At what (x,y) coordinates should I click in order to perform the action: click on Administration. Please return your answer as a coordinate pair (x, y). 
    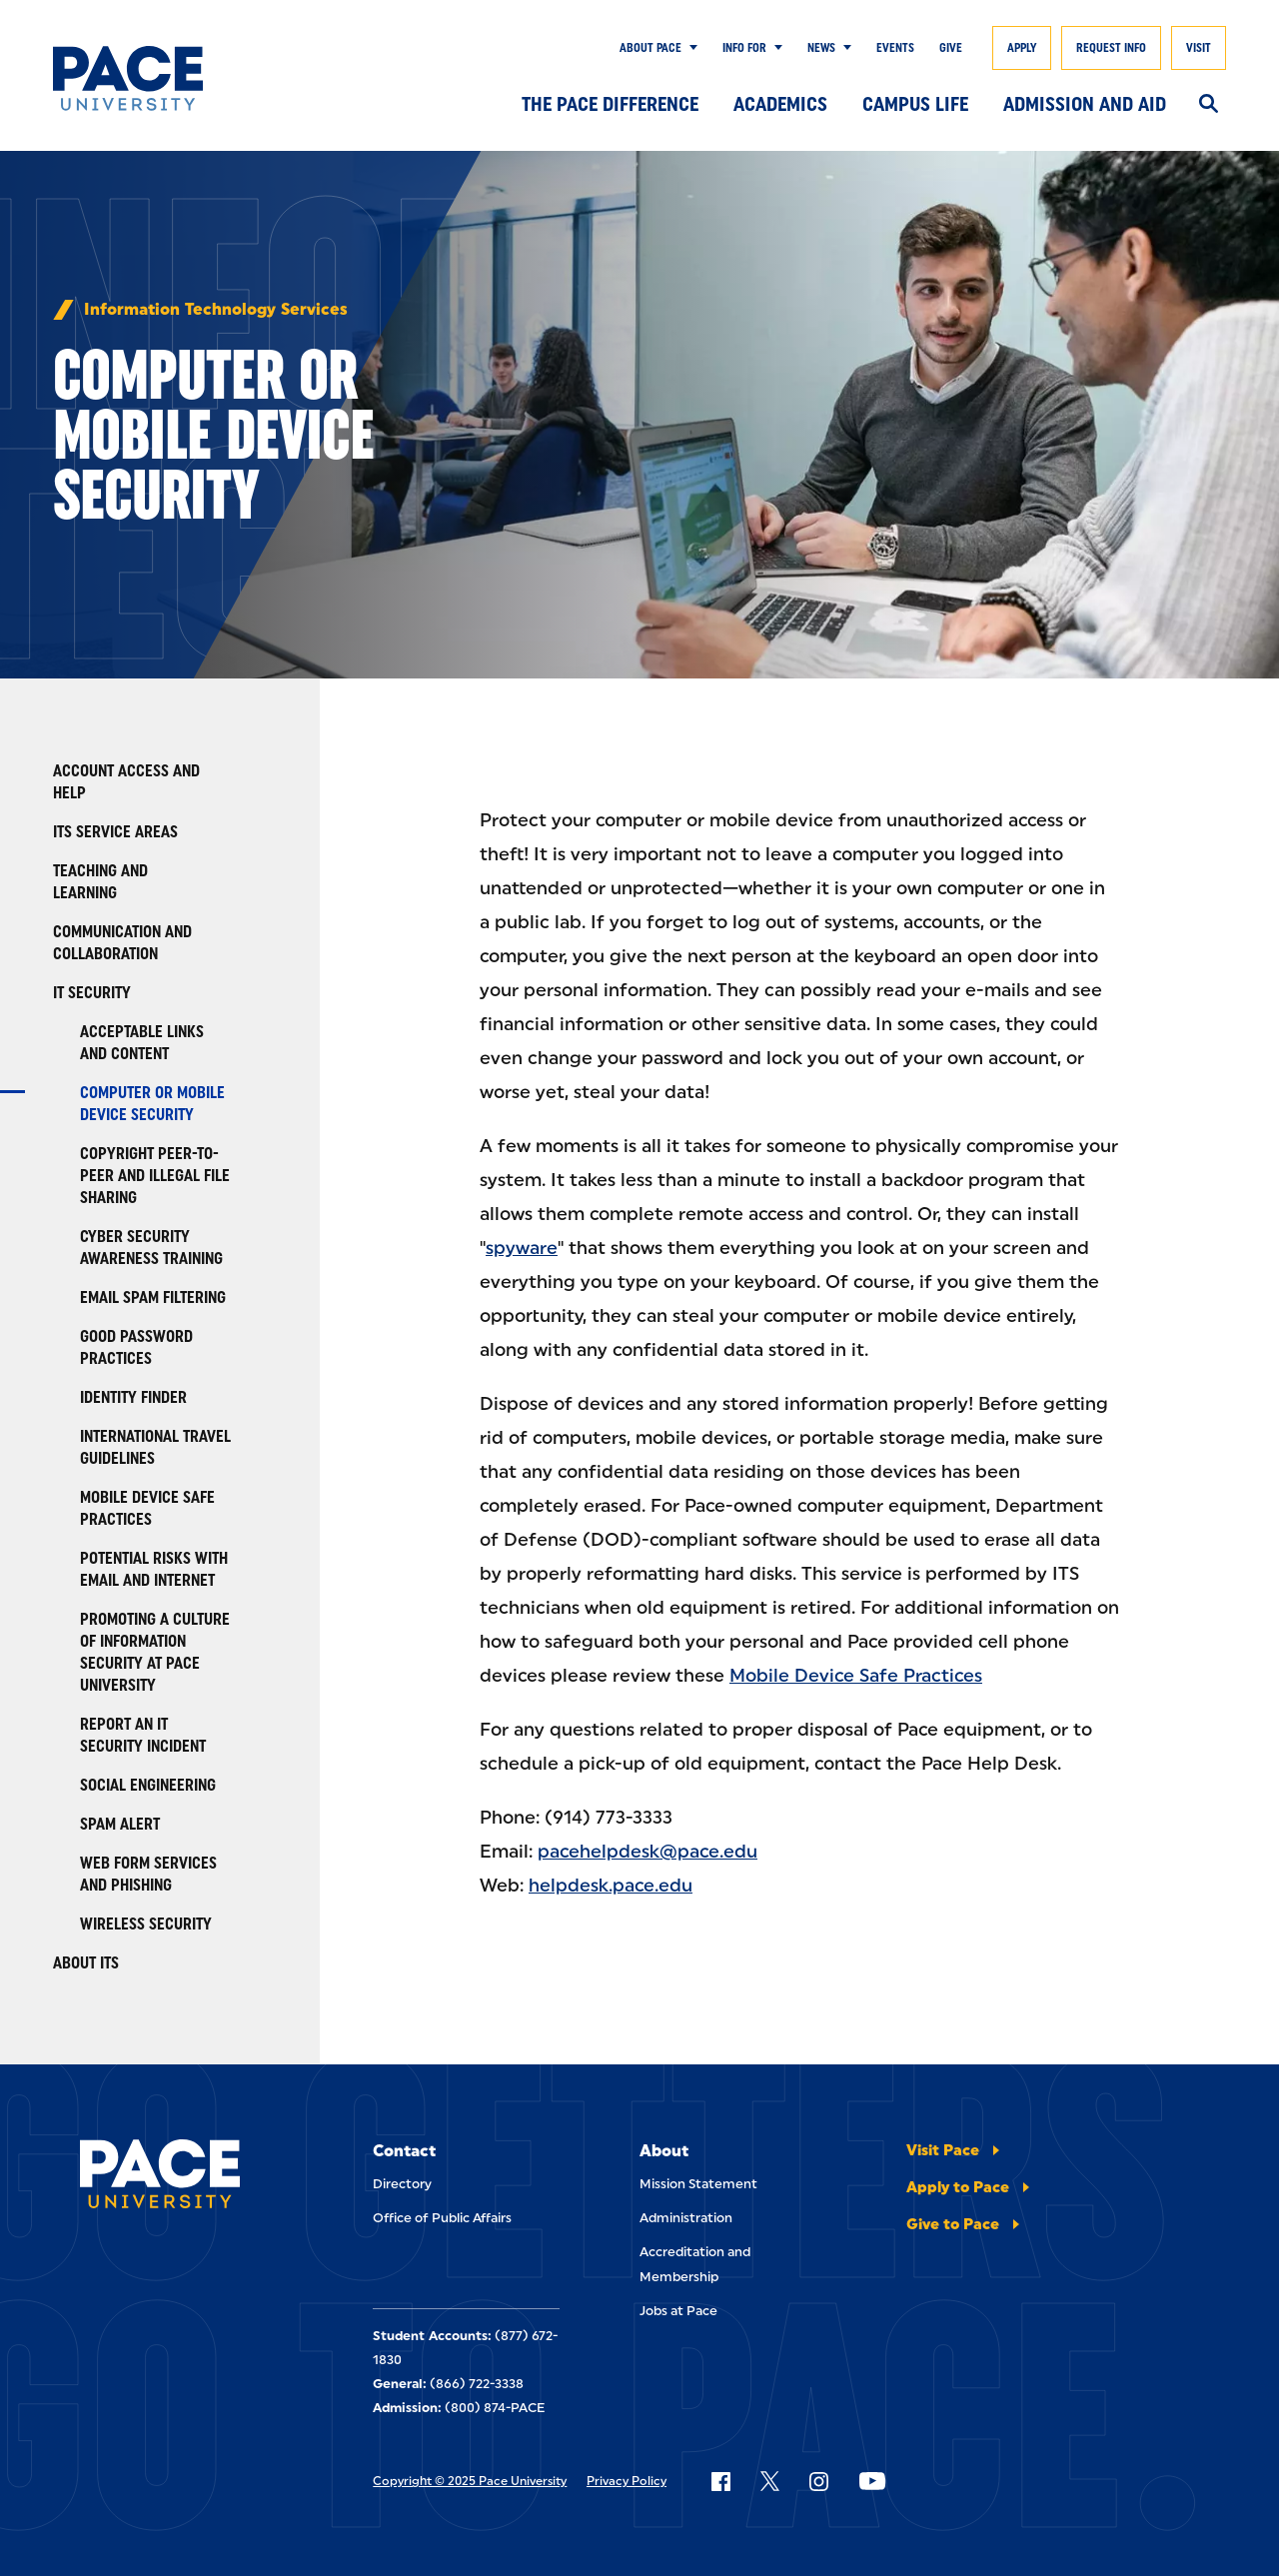
    Looking at the image, I should click on (686, 2217).